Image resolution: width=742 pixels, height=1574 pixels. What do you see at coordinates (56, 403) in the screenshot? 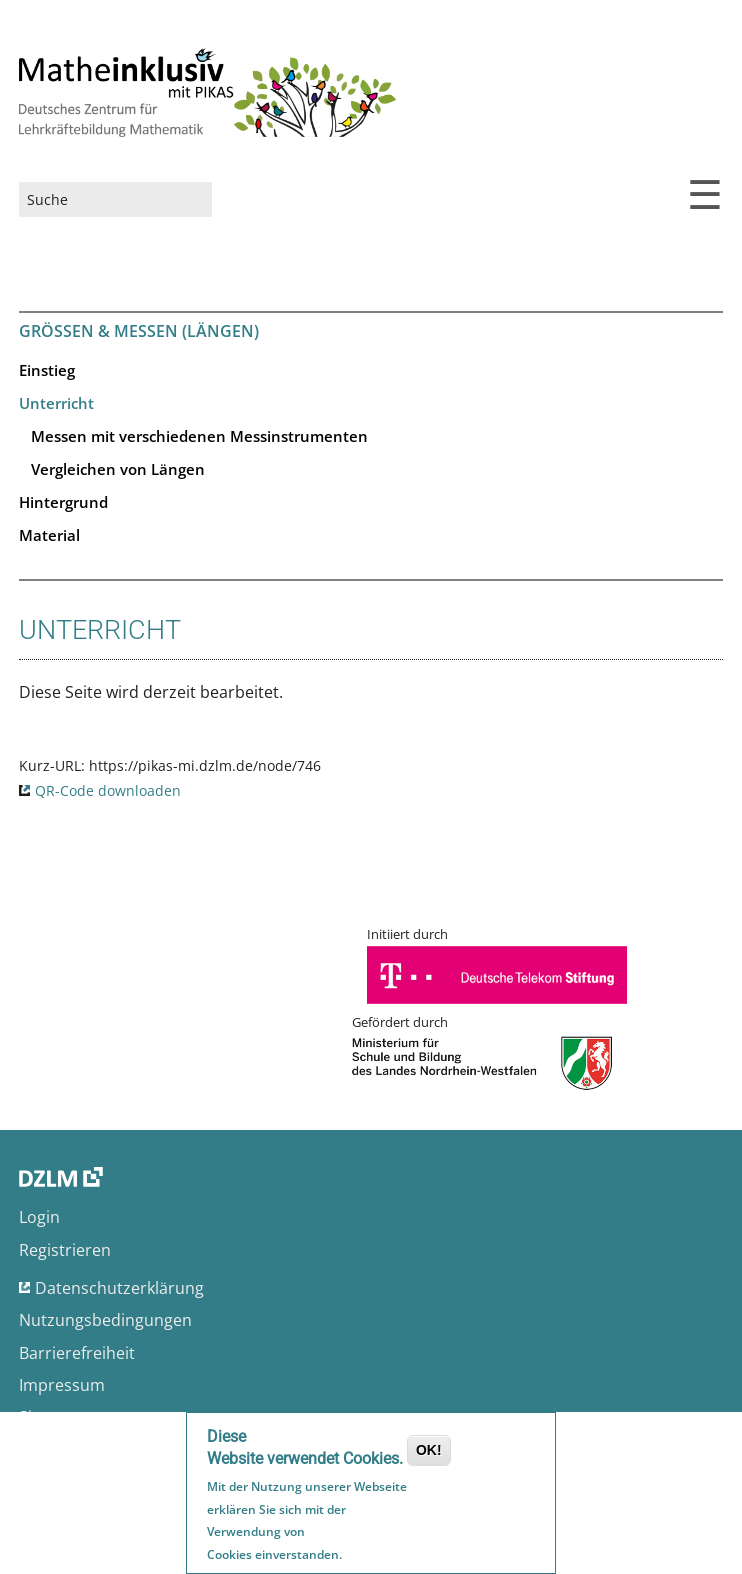
I see `Unterricht` at bounding box center [56, 403].